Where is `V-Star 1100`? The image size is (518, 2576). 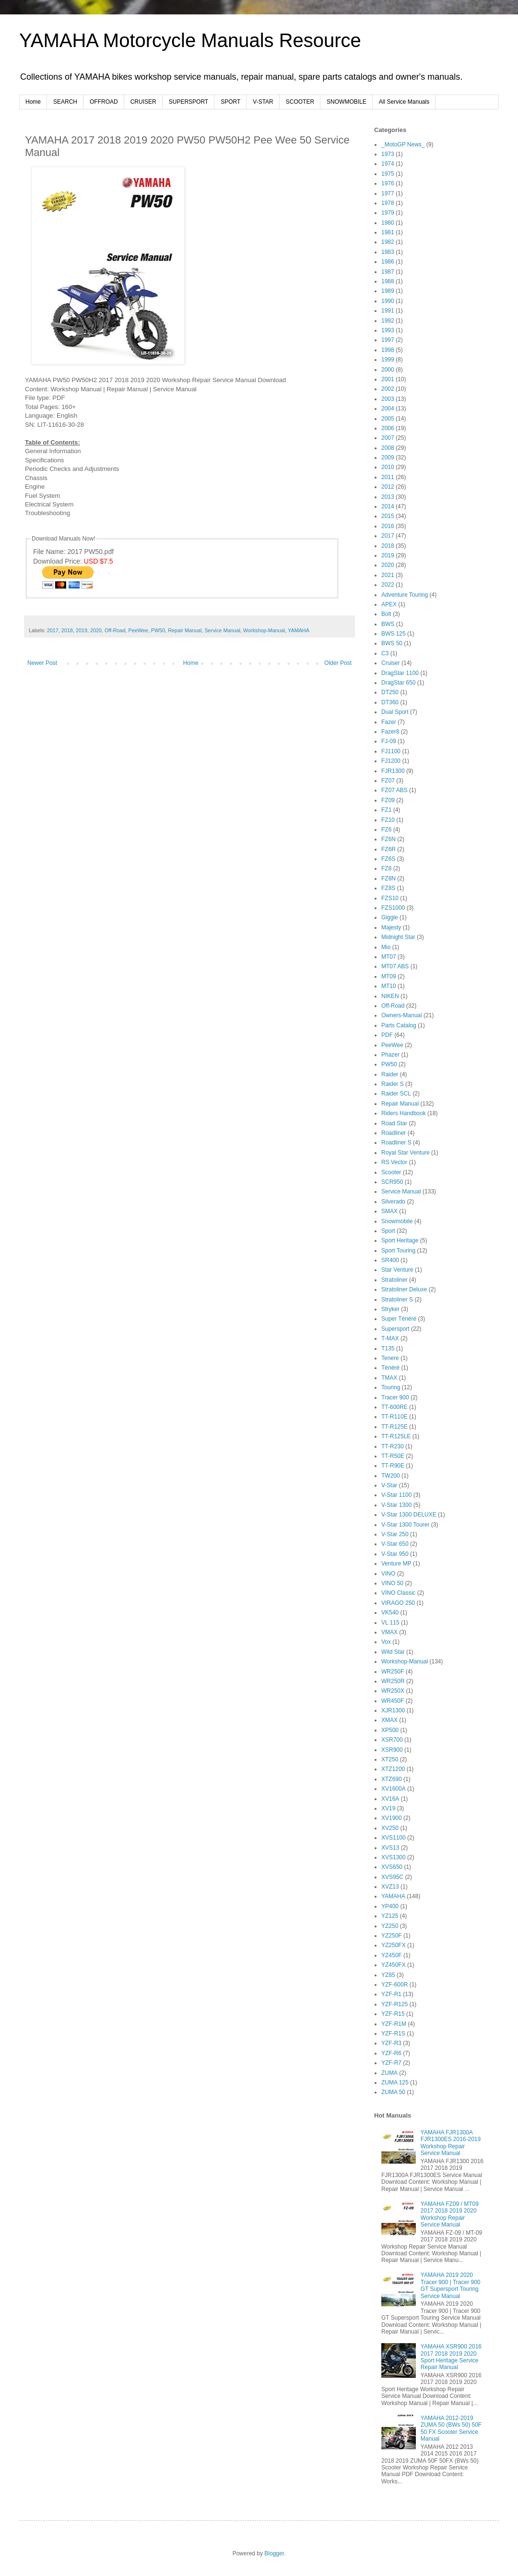 V-Star 1100 is located at coordinates (396, 1495).